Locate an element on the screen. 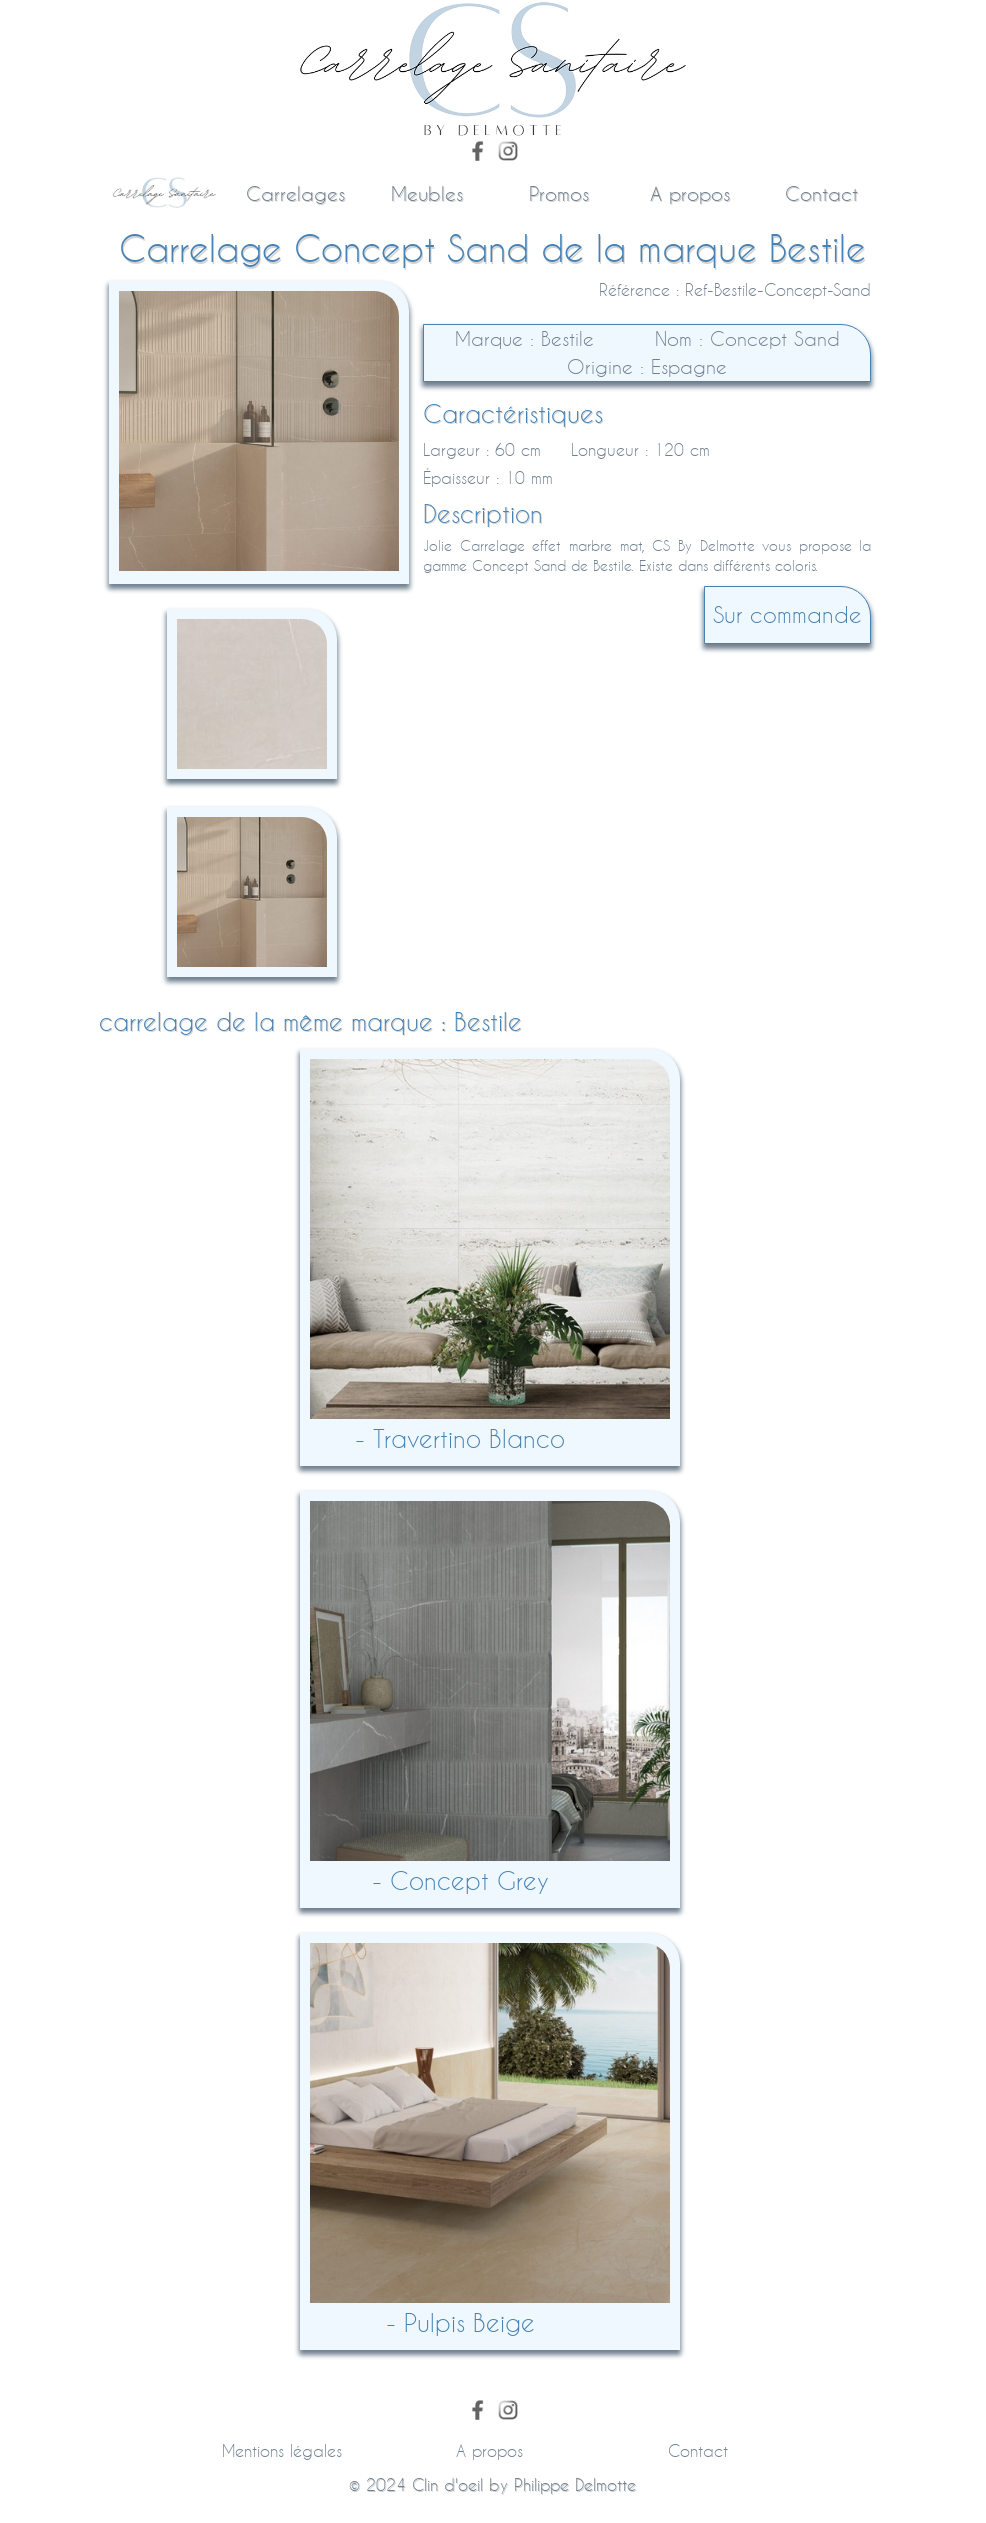  A propos is located at coordinates (690, 193).